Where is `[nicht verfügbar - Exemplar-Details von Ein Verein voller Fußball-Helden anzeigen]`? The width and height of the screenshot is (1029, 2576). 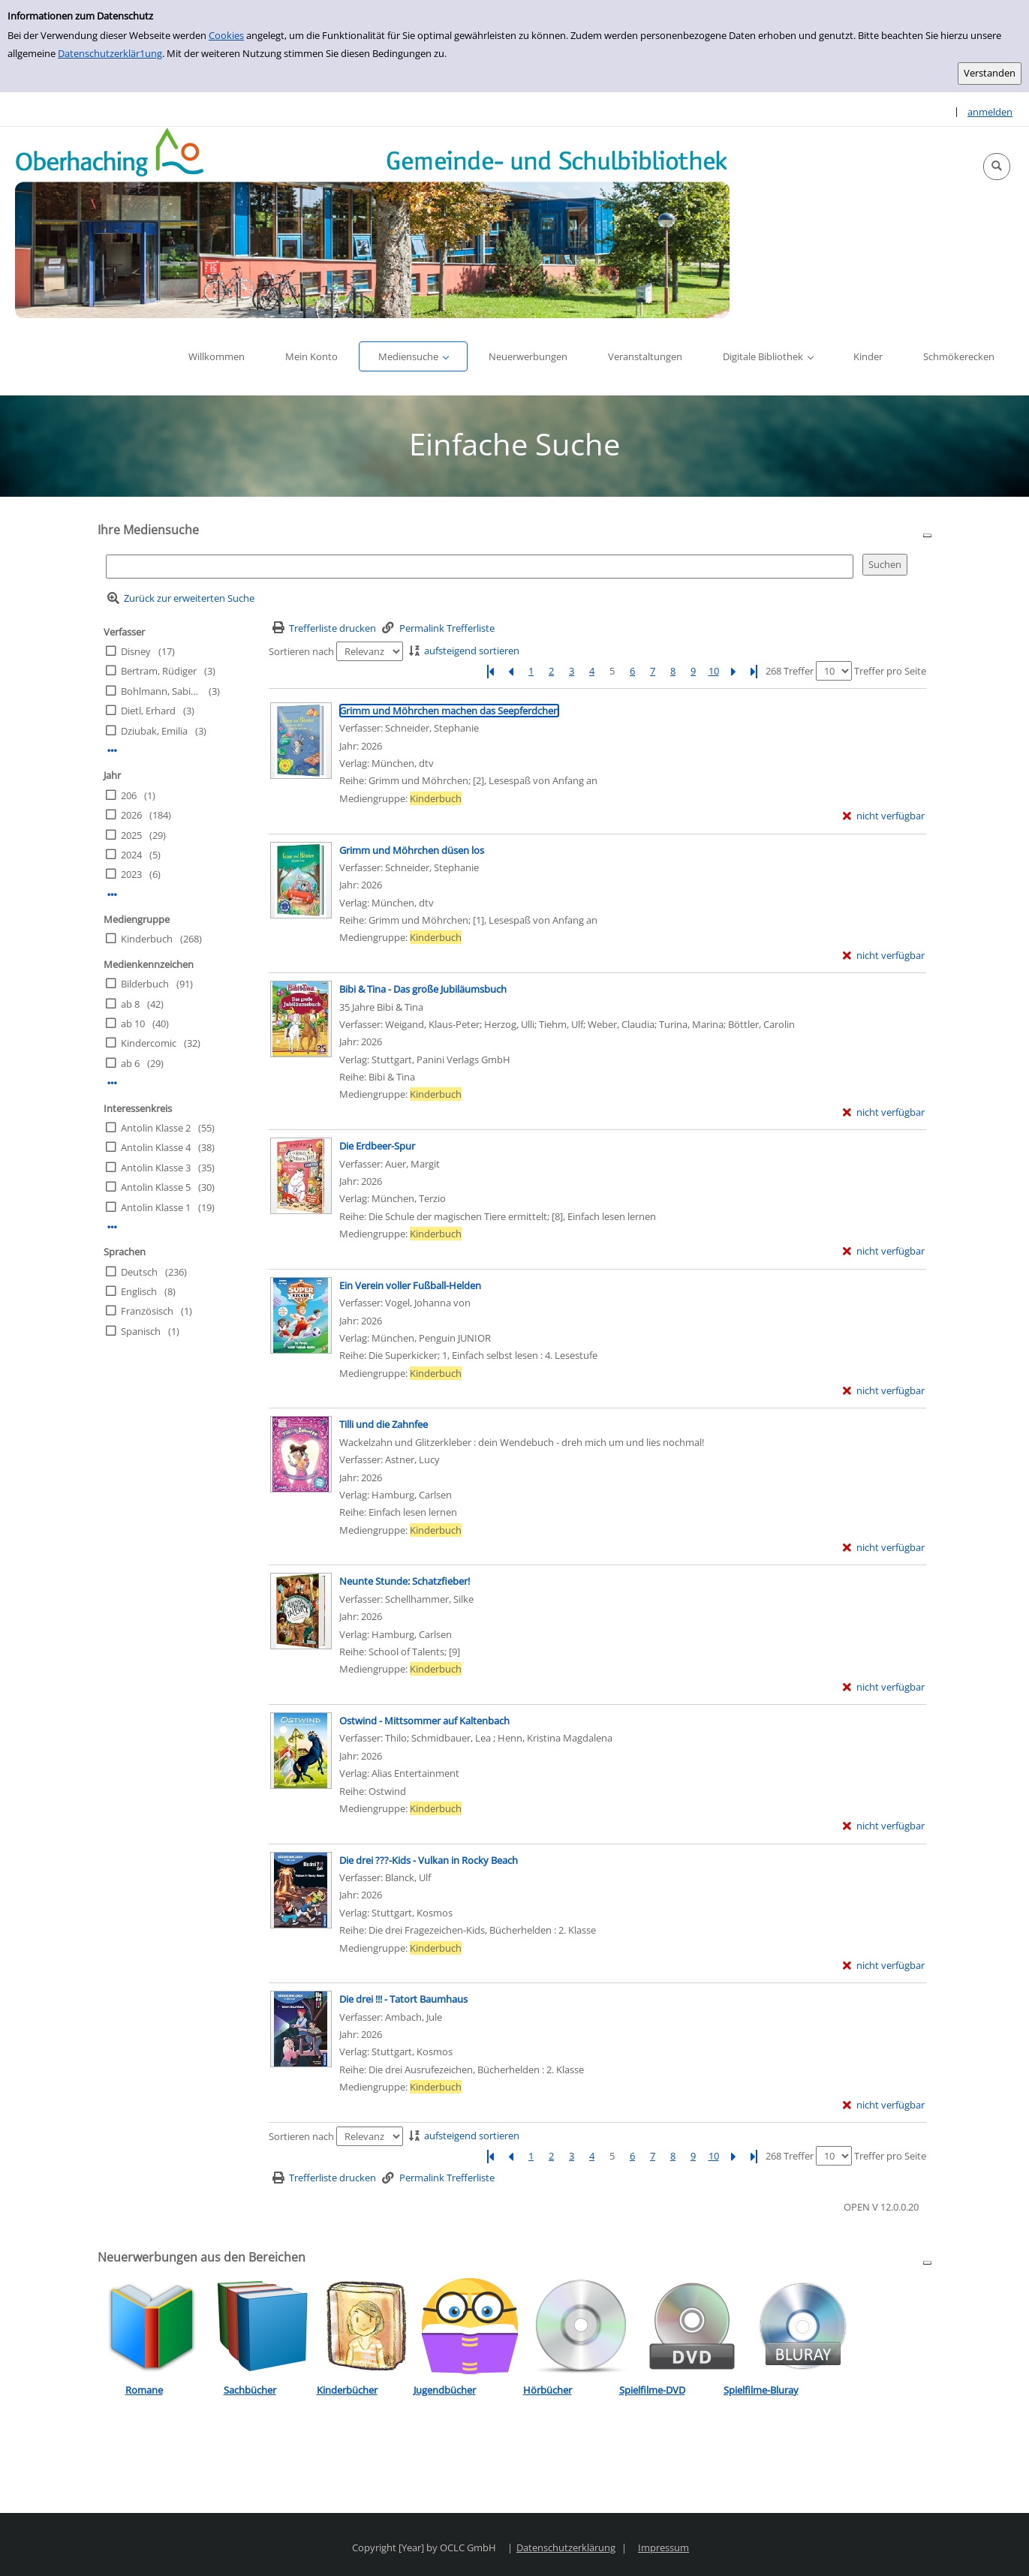
[nicht verfügbar - Exemplar-Details von Ein Verein voller Fußball-Helden anzeigen] is located at coordinates (884, 1390).